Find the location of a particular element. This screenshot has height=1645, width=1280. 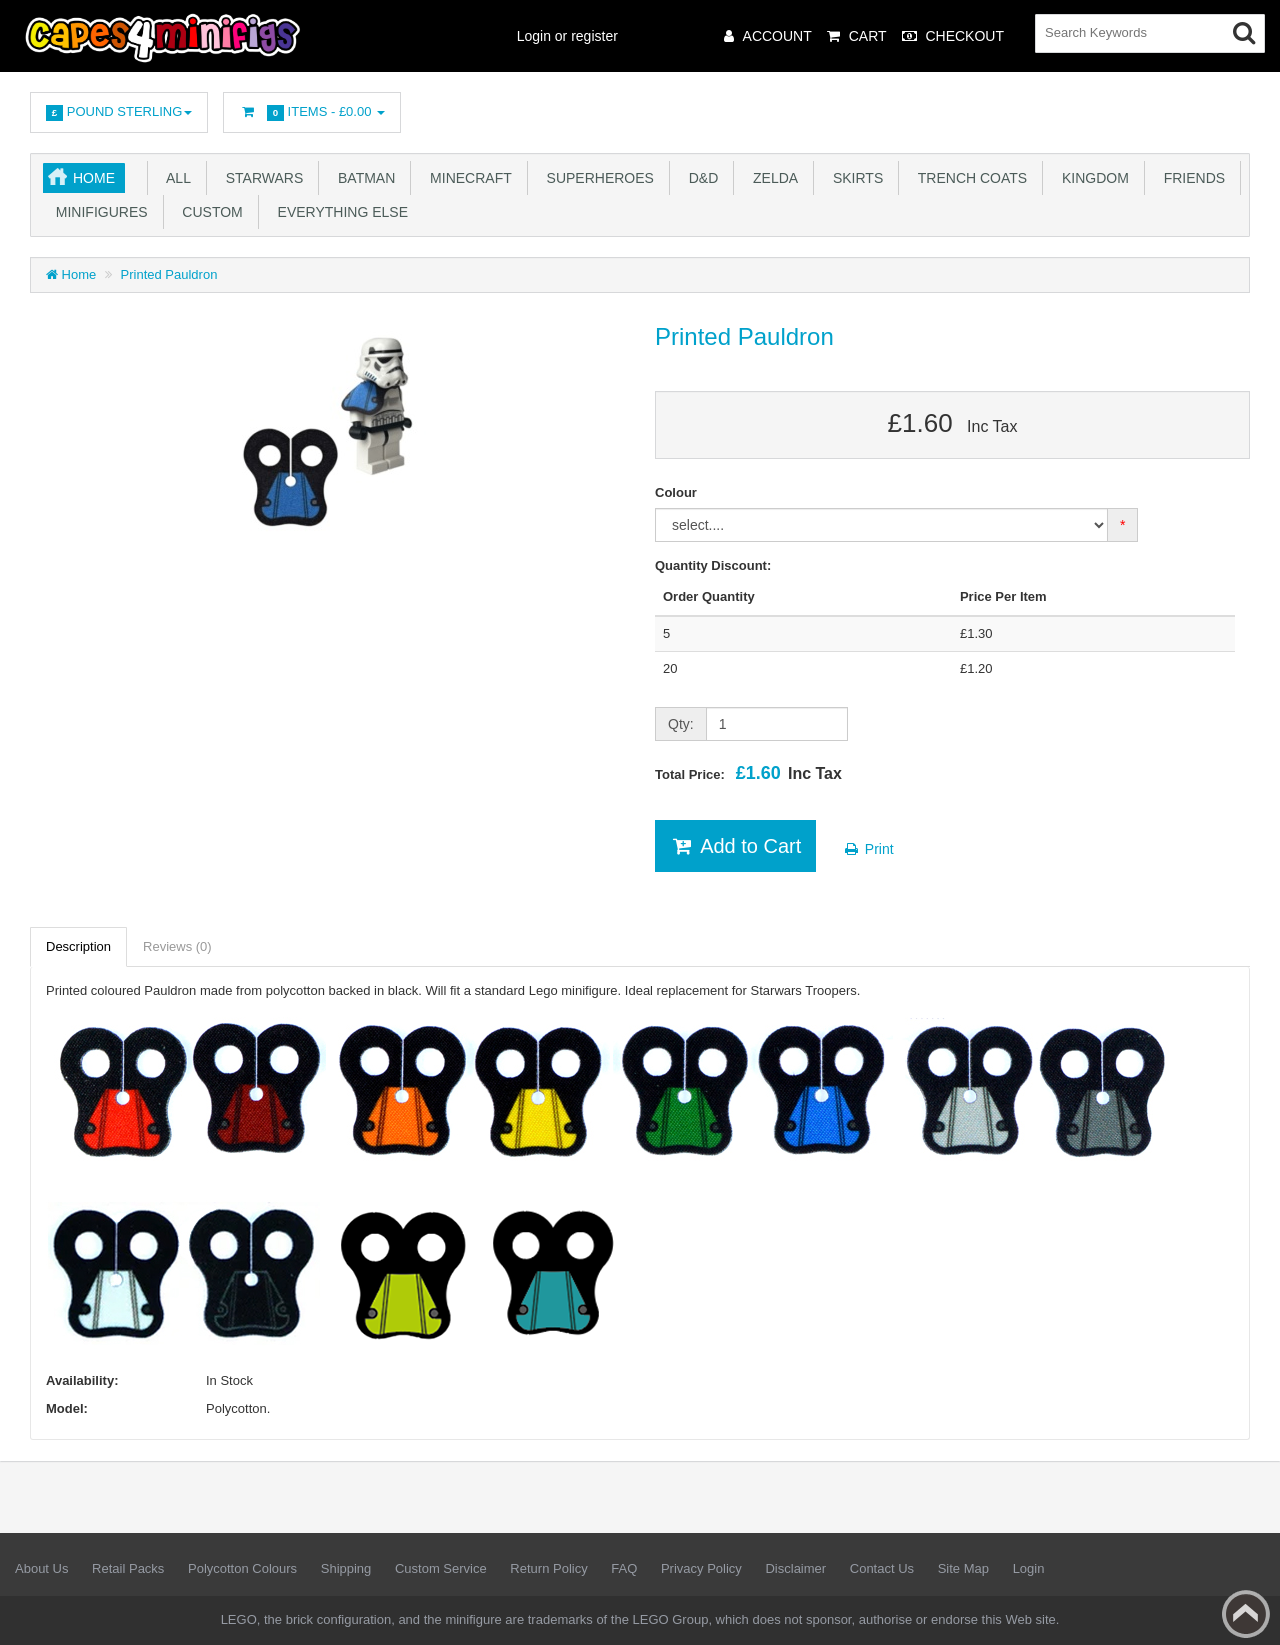

Site Map is located at coordinates (963, 1568).